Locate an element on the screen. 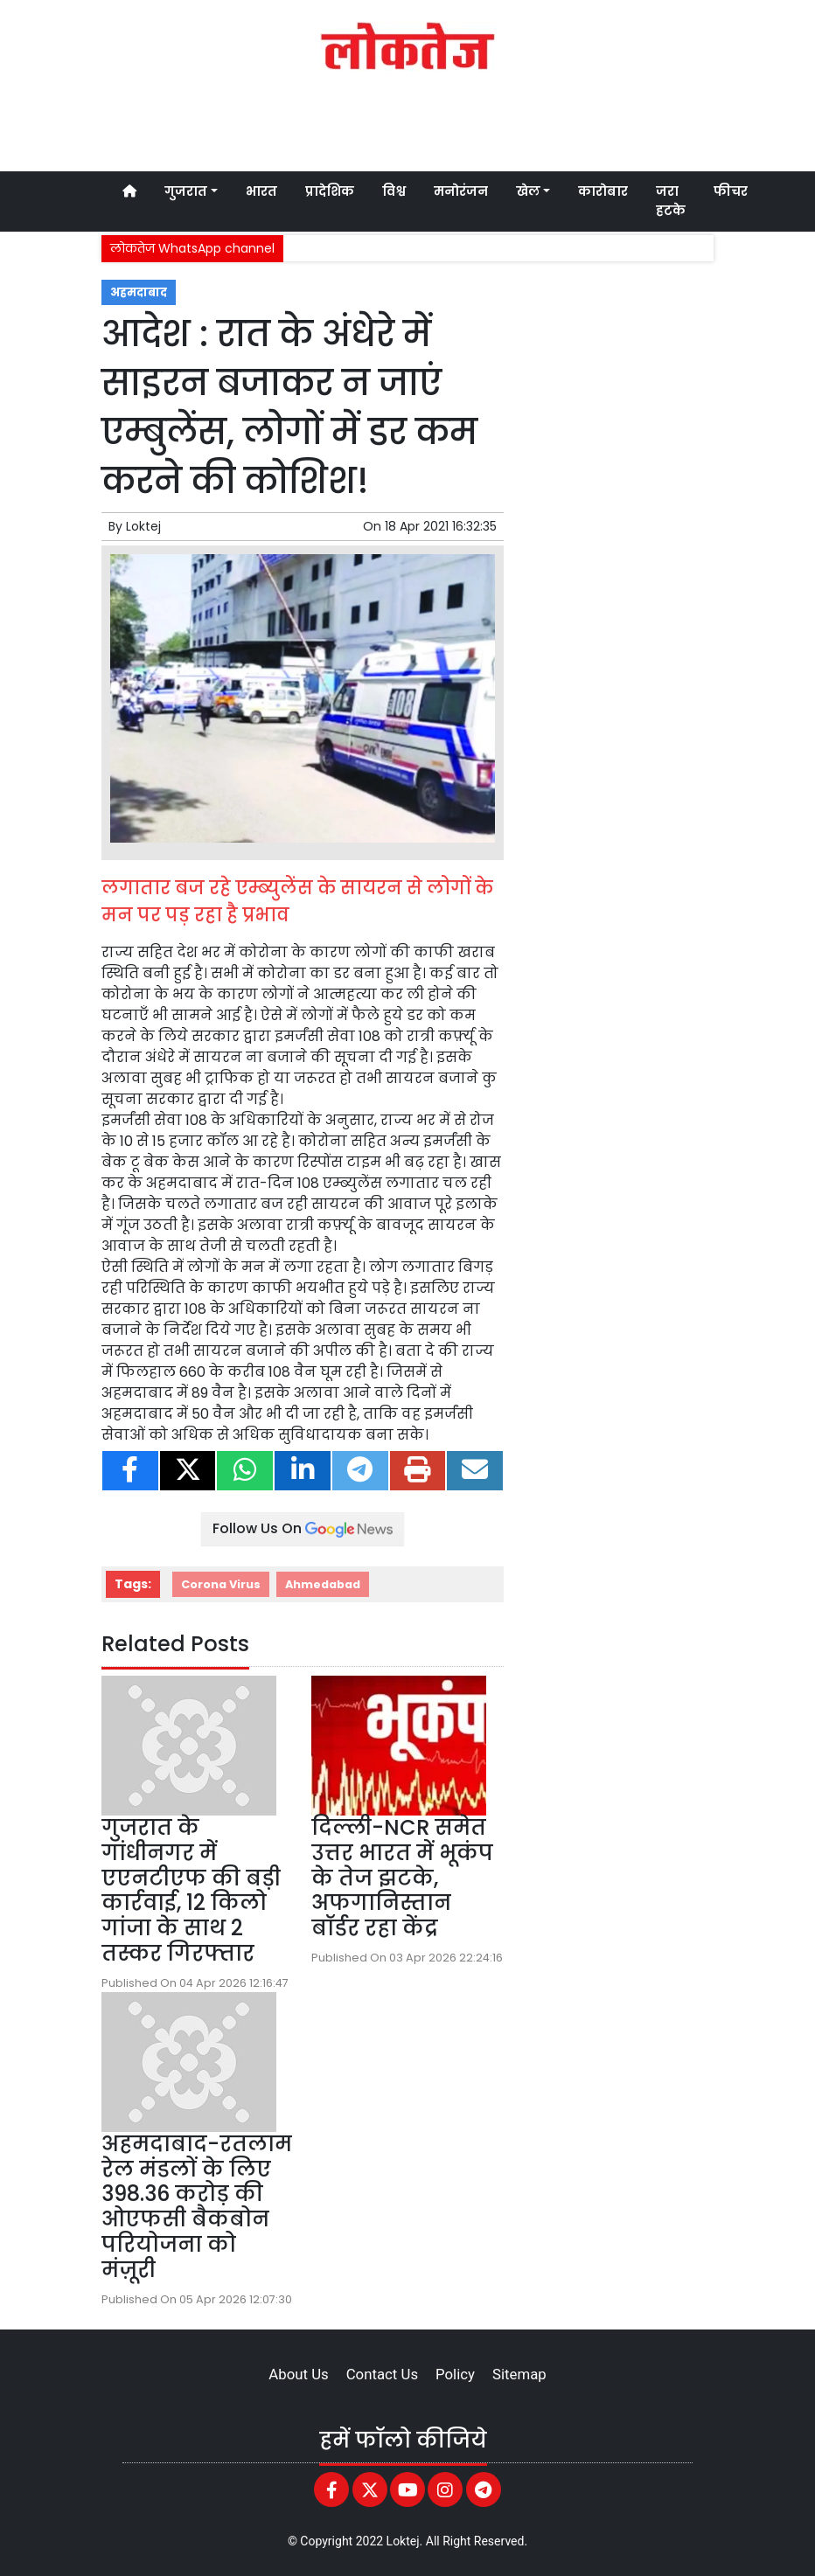 The width and height of the screenshot is (815, 2576). प्रादेशिक is located at coordinates (329, 191).